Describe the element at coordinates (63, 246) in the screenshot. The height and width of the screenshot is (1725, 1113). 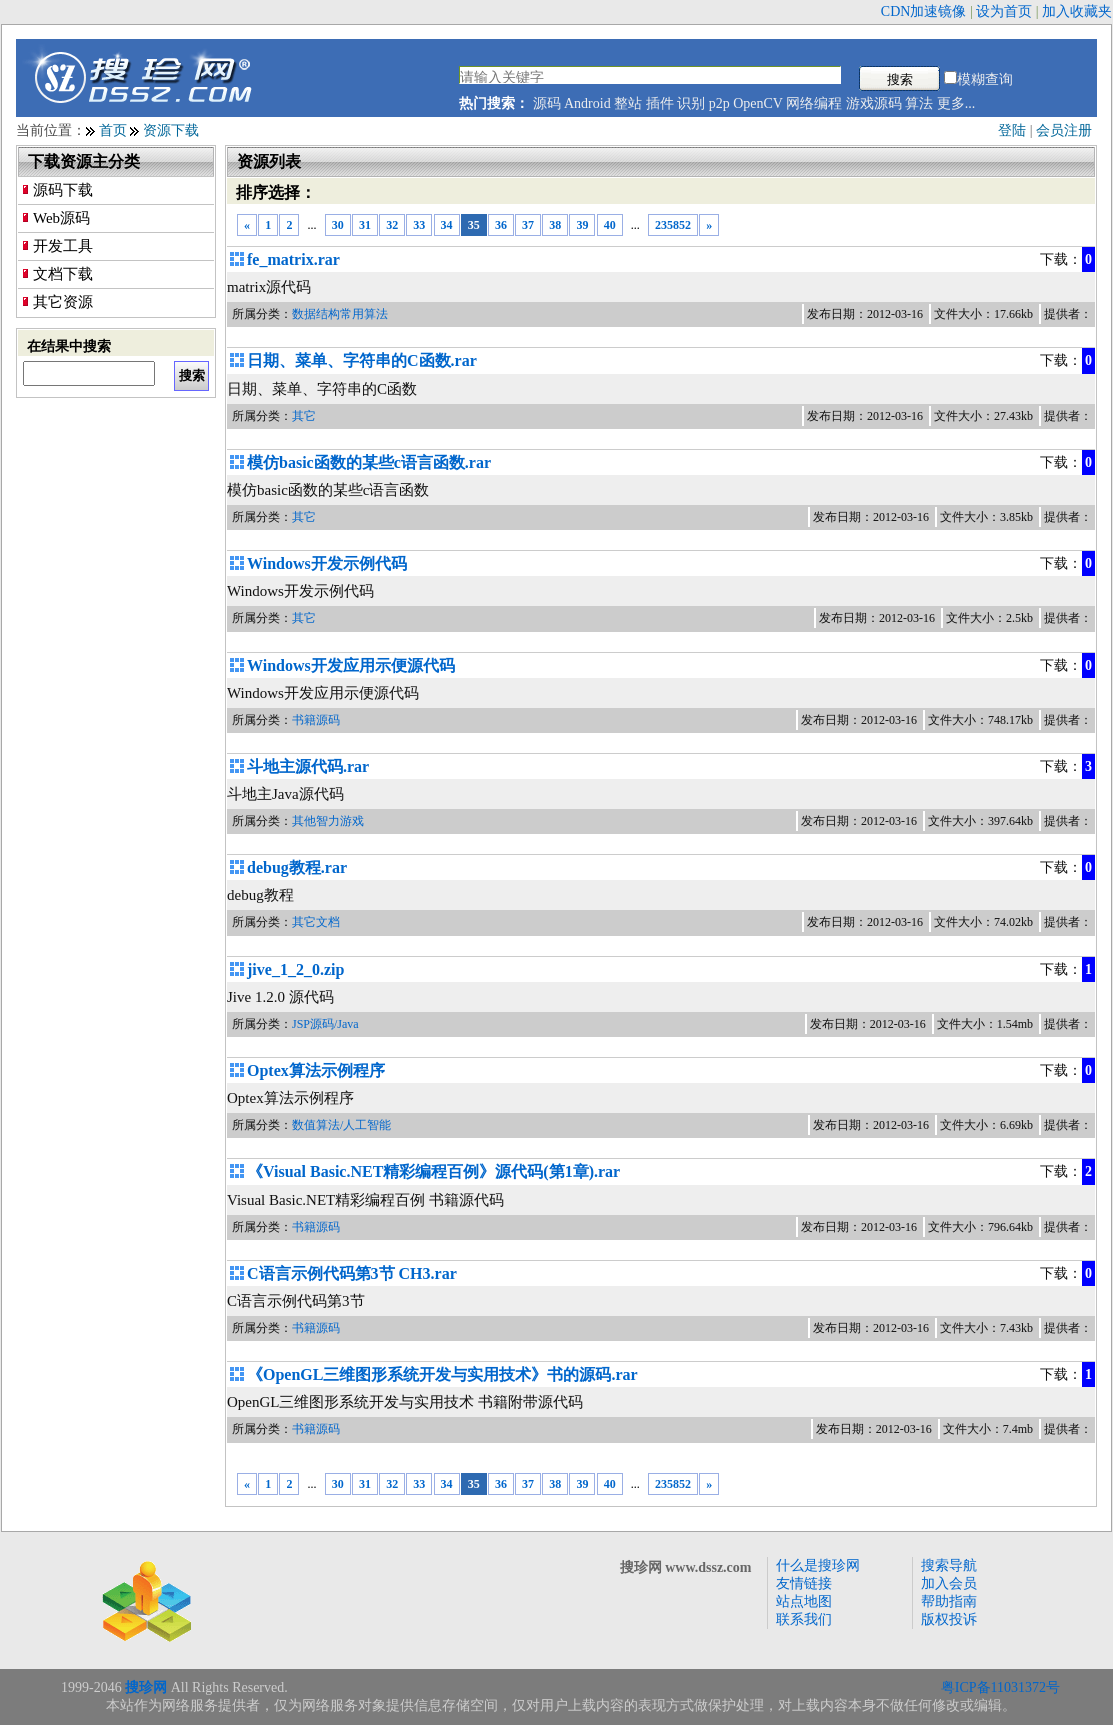
I see `开发工具` at that location.